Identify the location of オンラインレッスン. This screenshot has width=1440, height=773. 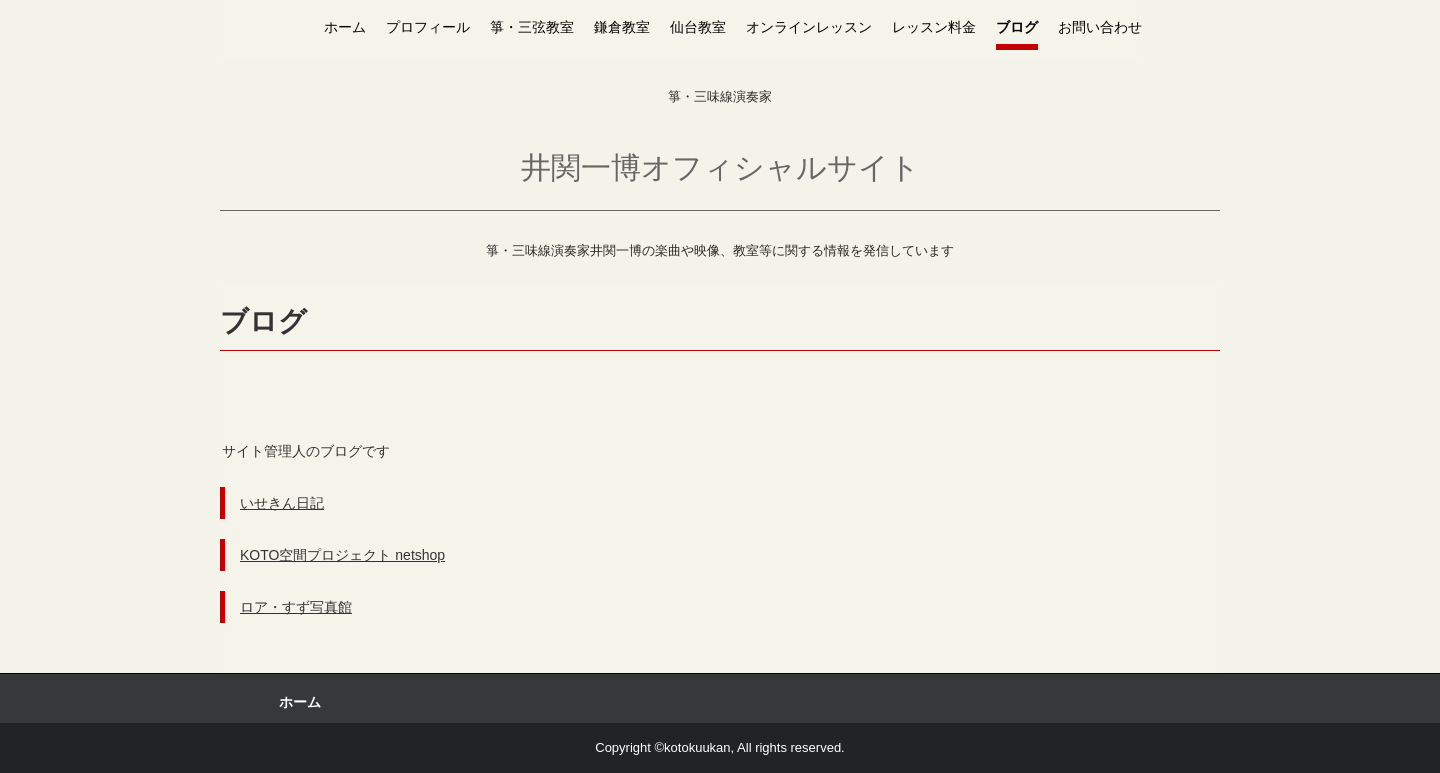
(809, 27).